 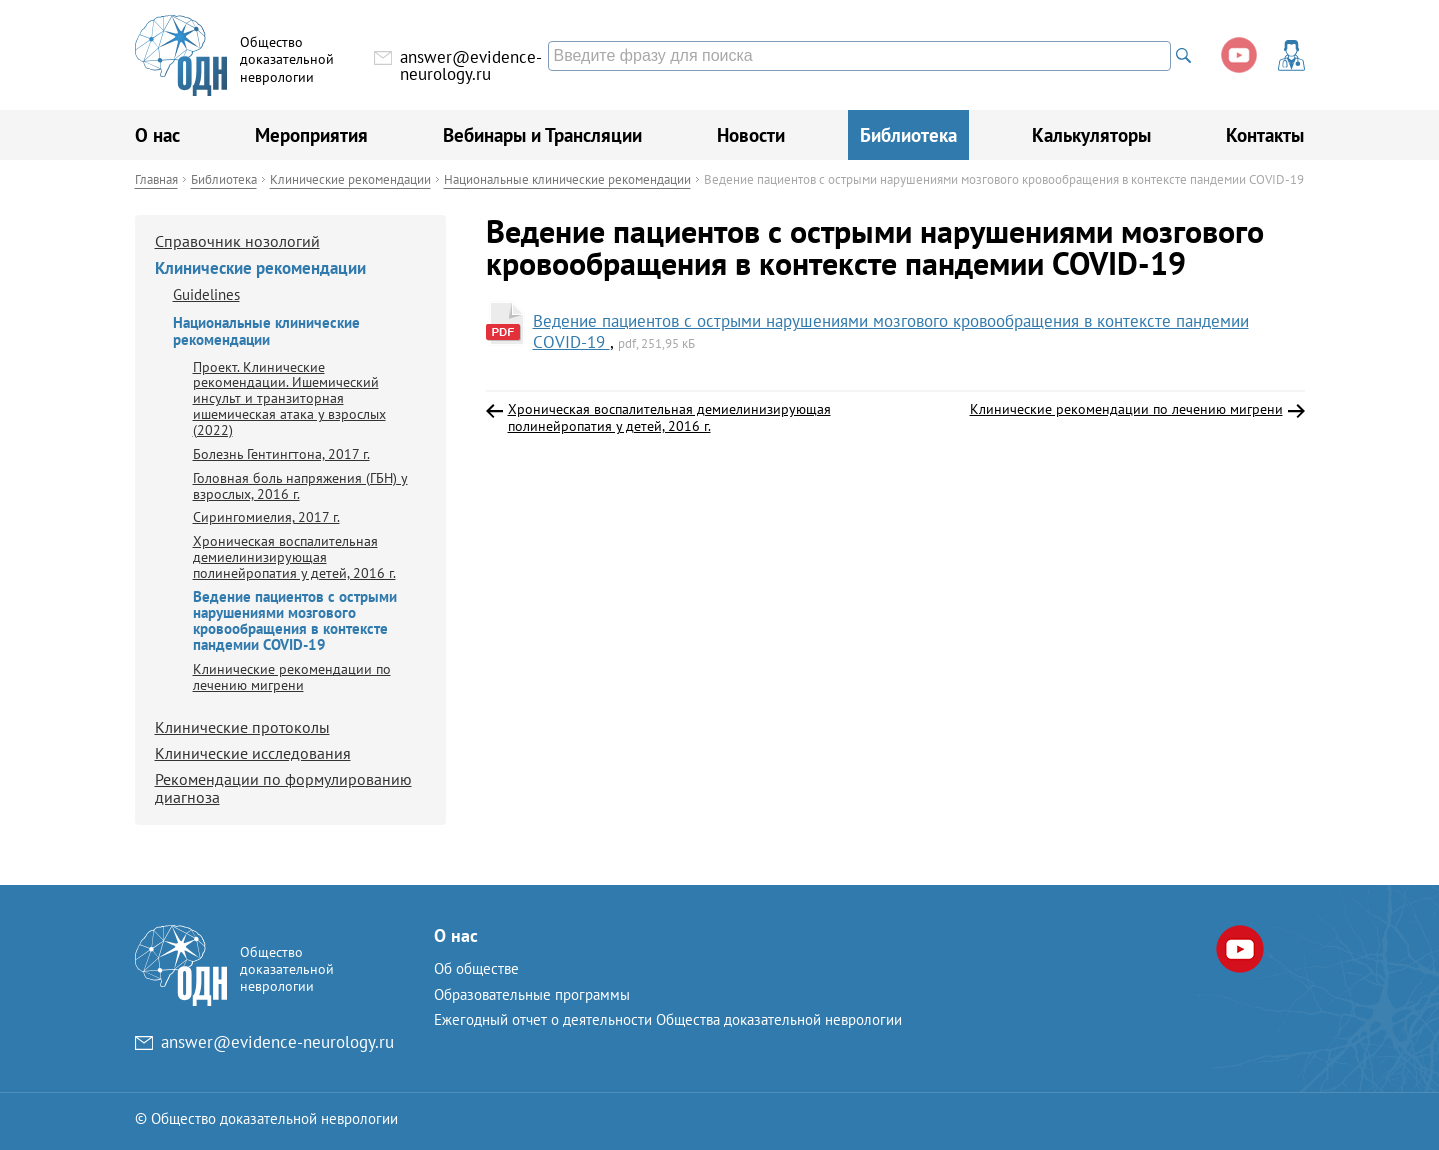 What do you see at coordinates (253, 753) in the screenshot?
I see `Клинические исследования` at bounding box center [253, 753].